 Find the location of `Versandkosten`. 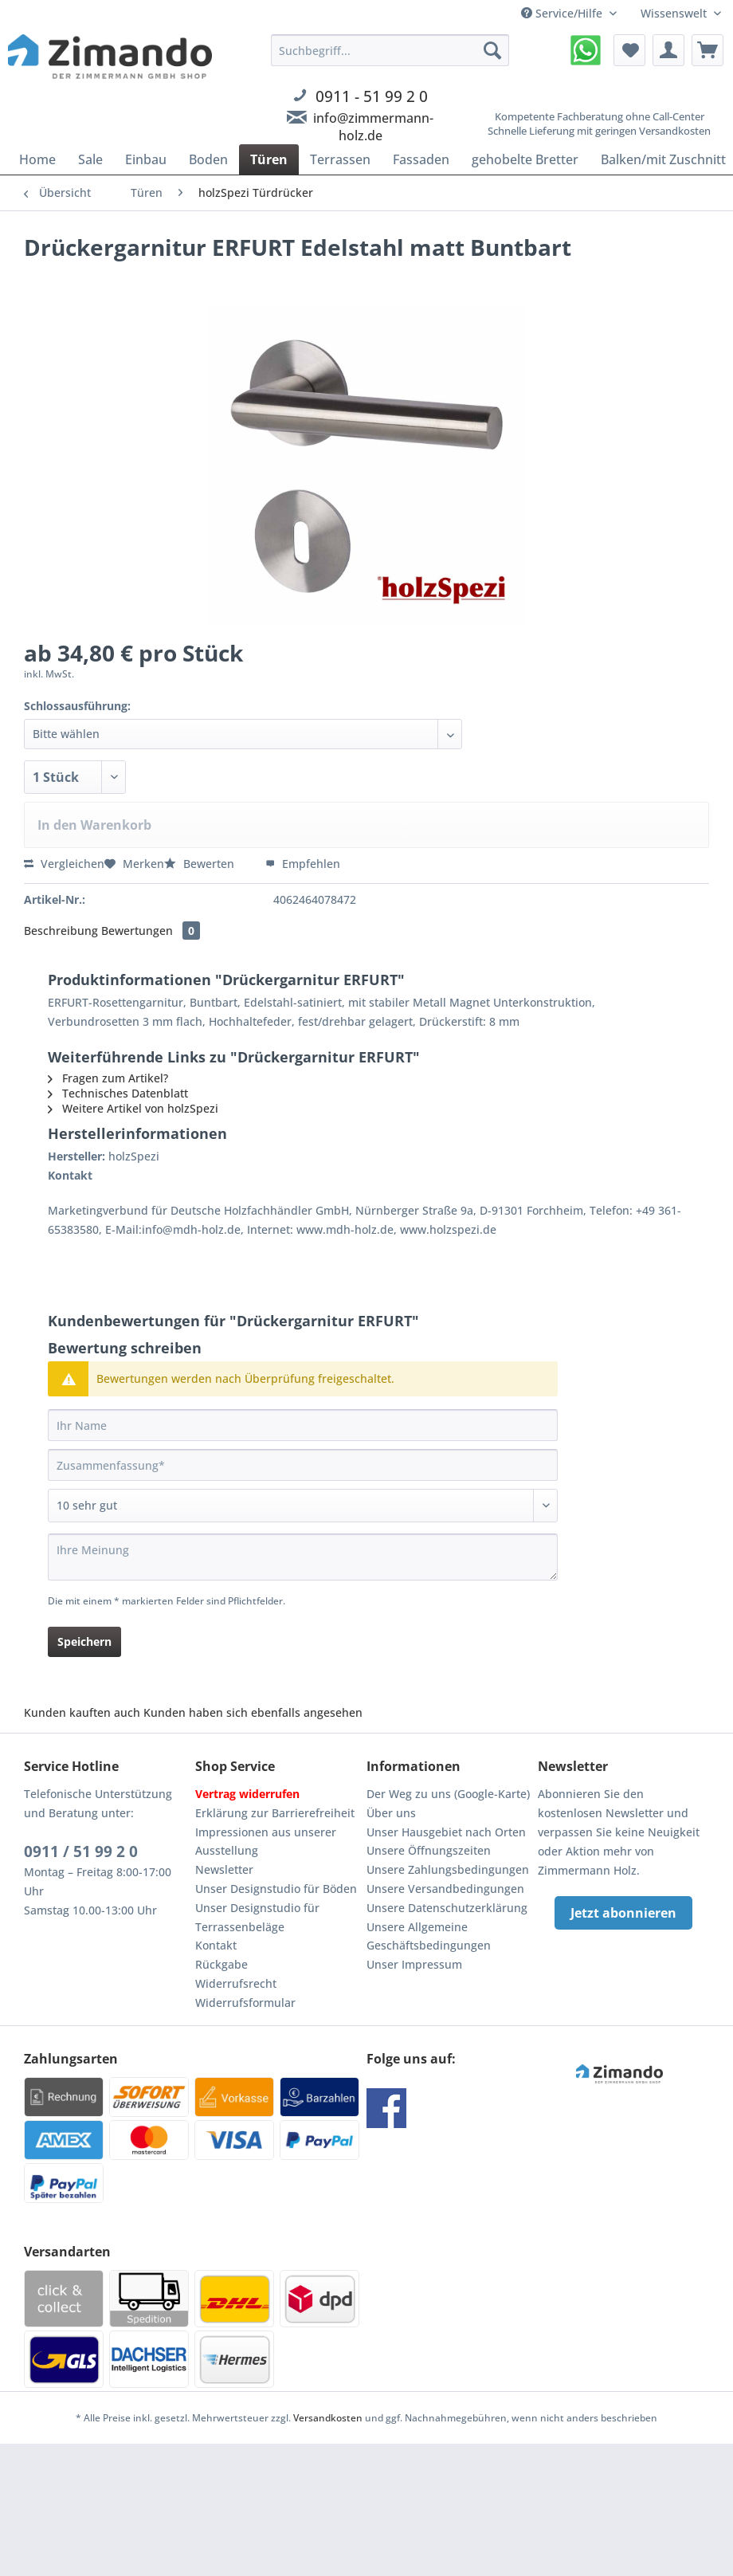

Versandkosten is located at coordinates (328, 2418).